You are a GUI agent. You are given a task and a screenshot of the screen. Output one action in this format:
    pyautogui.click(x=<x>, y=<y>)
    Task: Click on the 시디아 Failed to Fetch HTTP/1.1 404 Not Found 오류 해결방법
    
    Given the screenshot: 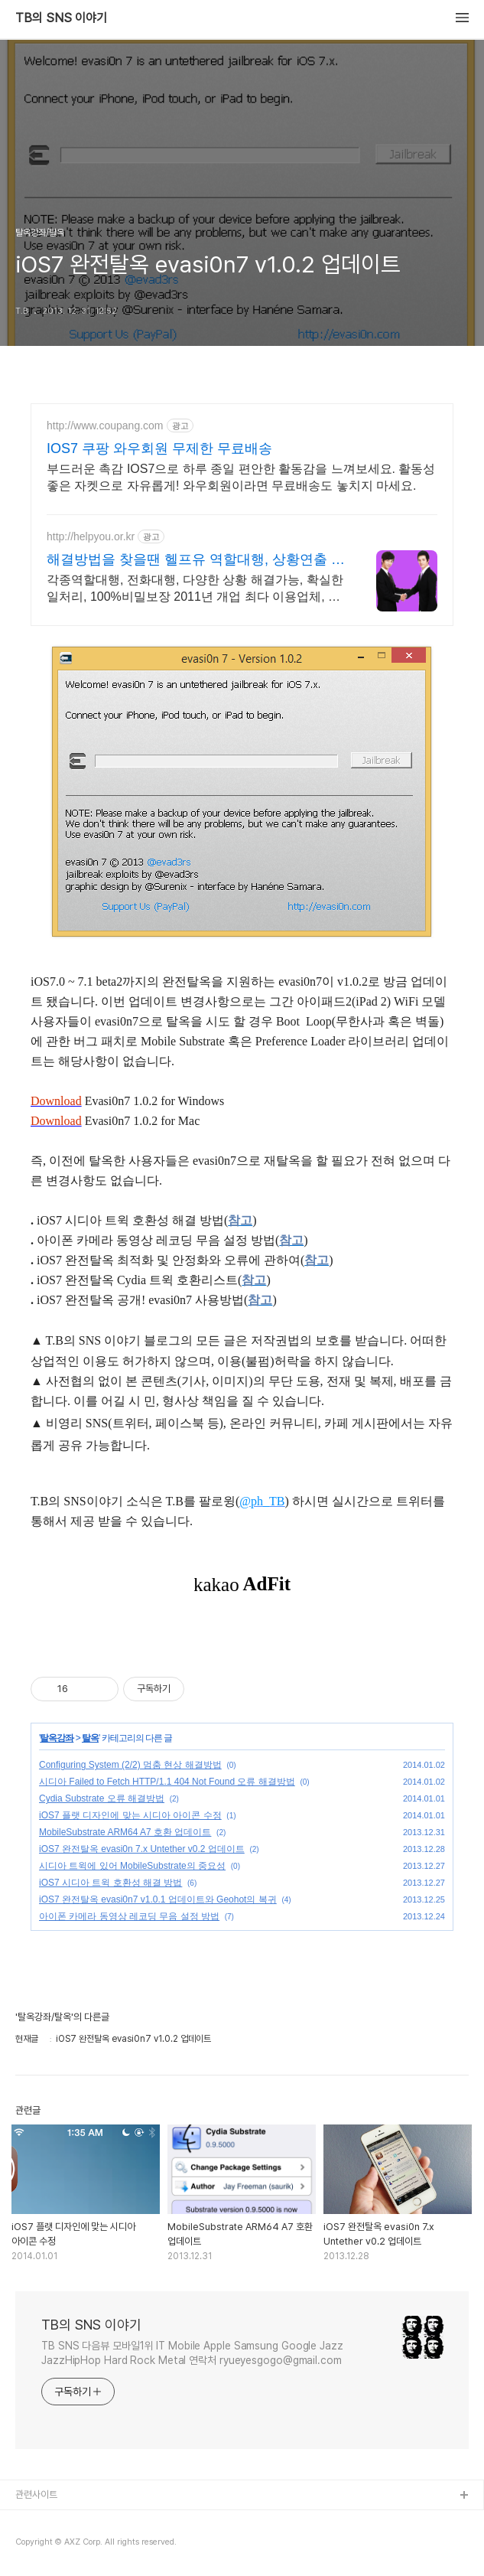 What is the action you would take?
    pyautogui.click(x=167, y=1781)
    